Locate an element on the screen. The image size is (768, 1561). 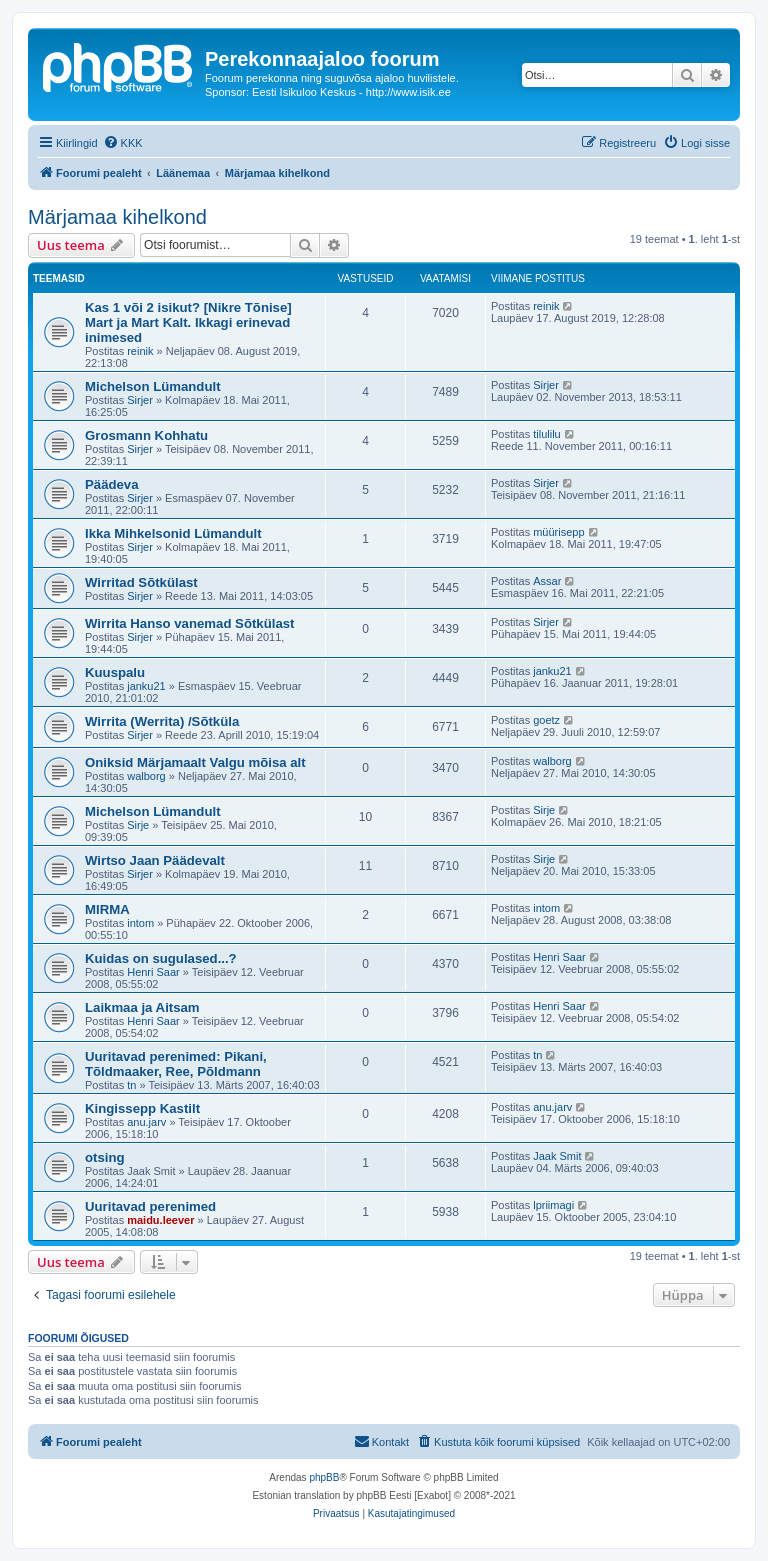
phpBB is located at coordinates (324, 1477).